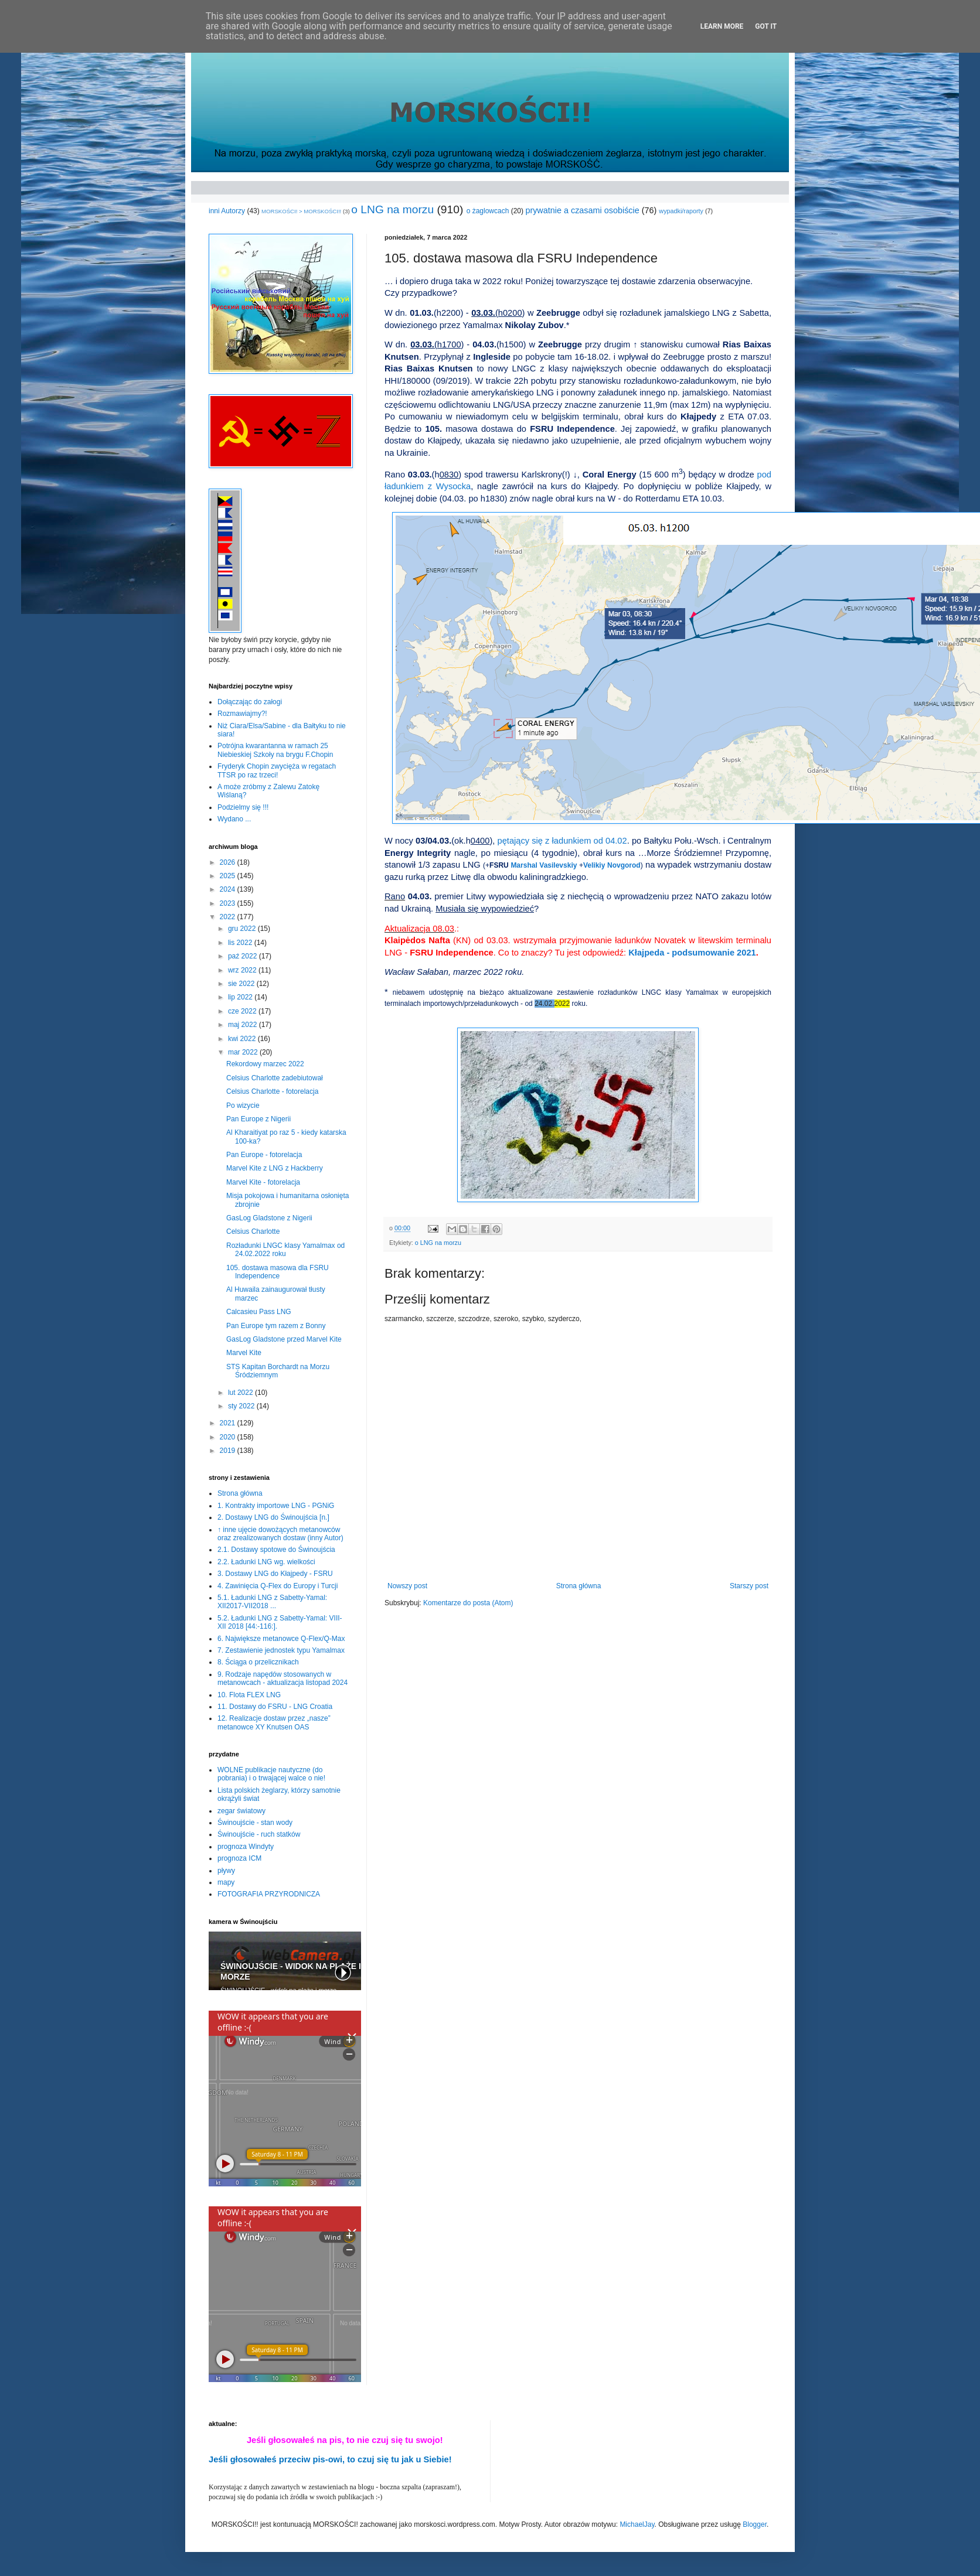  I want to click on 5.1. Ładunki LNG z Sabetty-Yamal: XII2017-VII2018 ..., so click(272, 1602).